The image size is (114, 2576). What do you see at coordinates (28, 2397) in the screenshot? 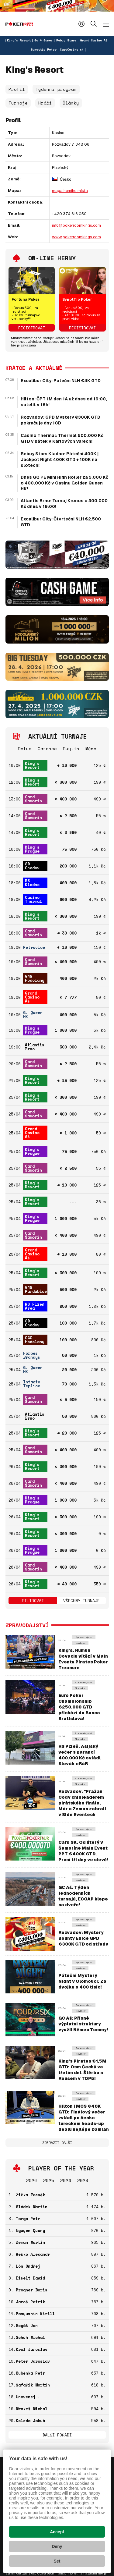
I see `Unavenej .` at bounding box center [28, 2397].